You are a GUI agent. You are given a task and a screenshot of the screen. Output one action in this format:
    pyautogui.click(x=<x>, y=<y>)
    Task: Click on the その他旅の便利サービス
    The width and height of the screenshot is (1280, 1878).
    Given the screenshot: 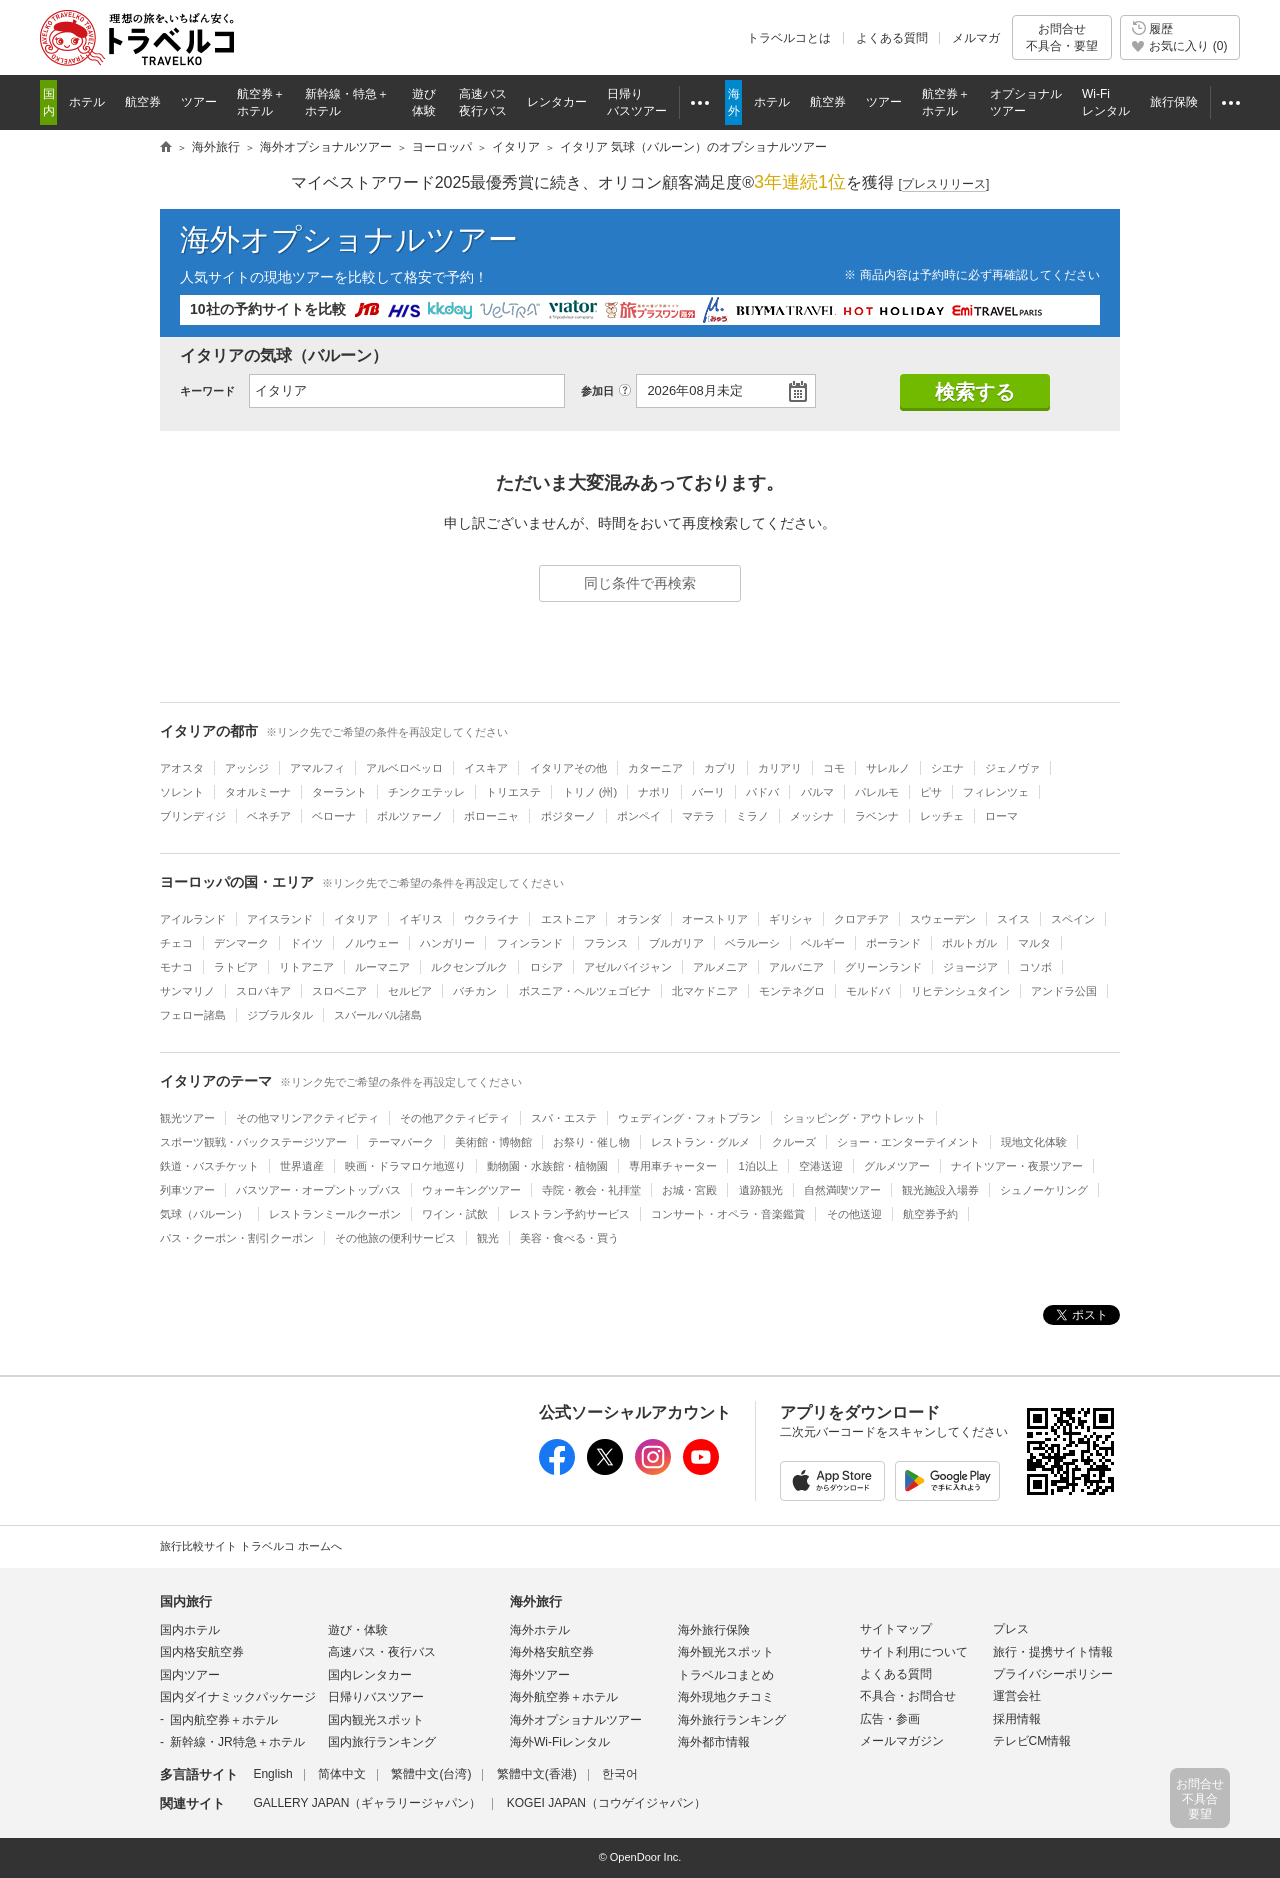 What is the action you would take?
    pyautogui.click(x=395, y=1238)
    